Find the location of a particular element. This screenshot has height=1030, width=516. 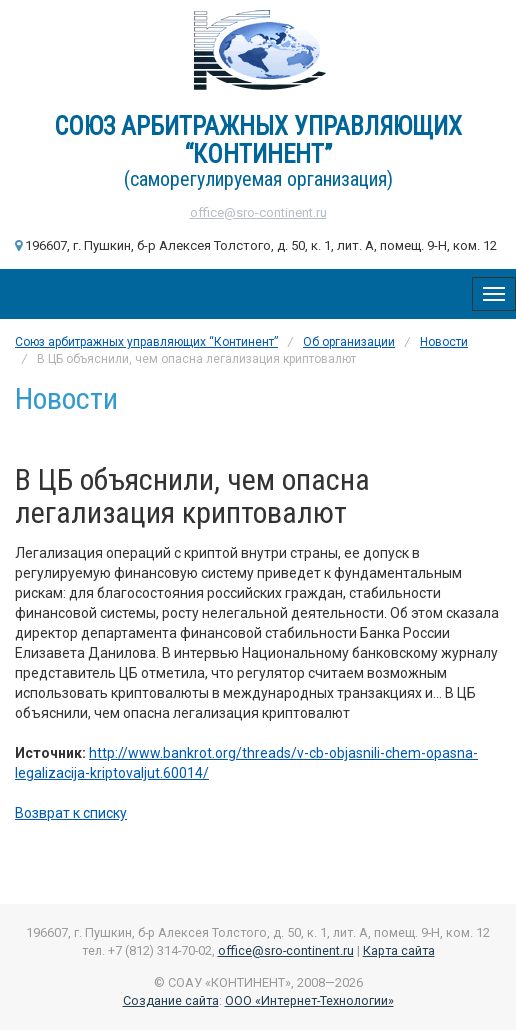

Возврат к списку is located at coordinates (71, 813).